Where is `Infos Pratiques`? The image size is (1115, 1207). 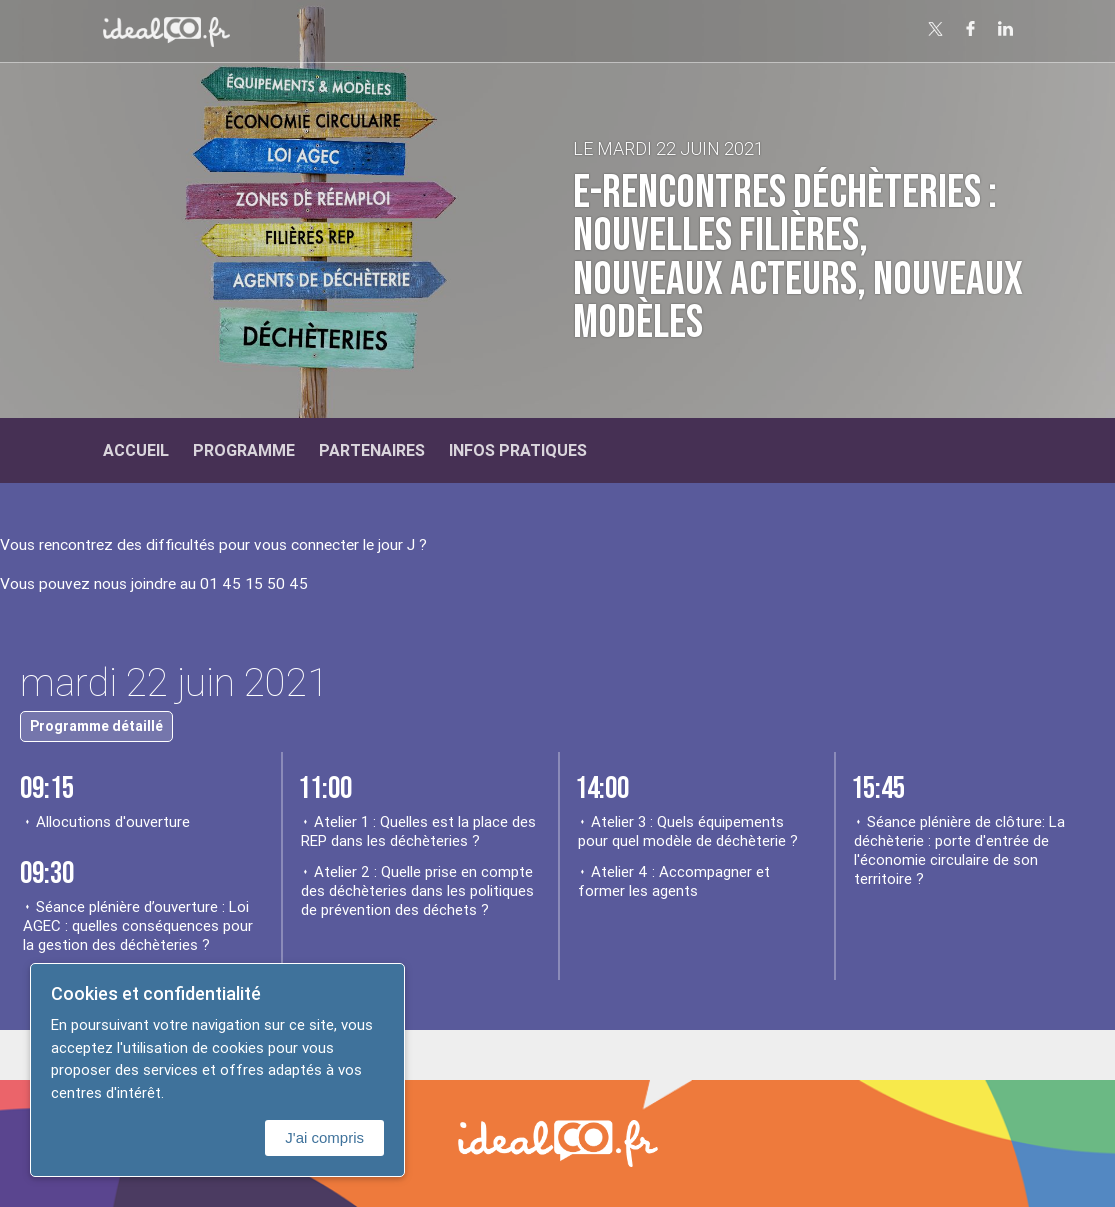
Infos Pratiques is located at coordinates (518, 450).